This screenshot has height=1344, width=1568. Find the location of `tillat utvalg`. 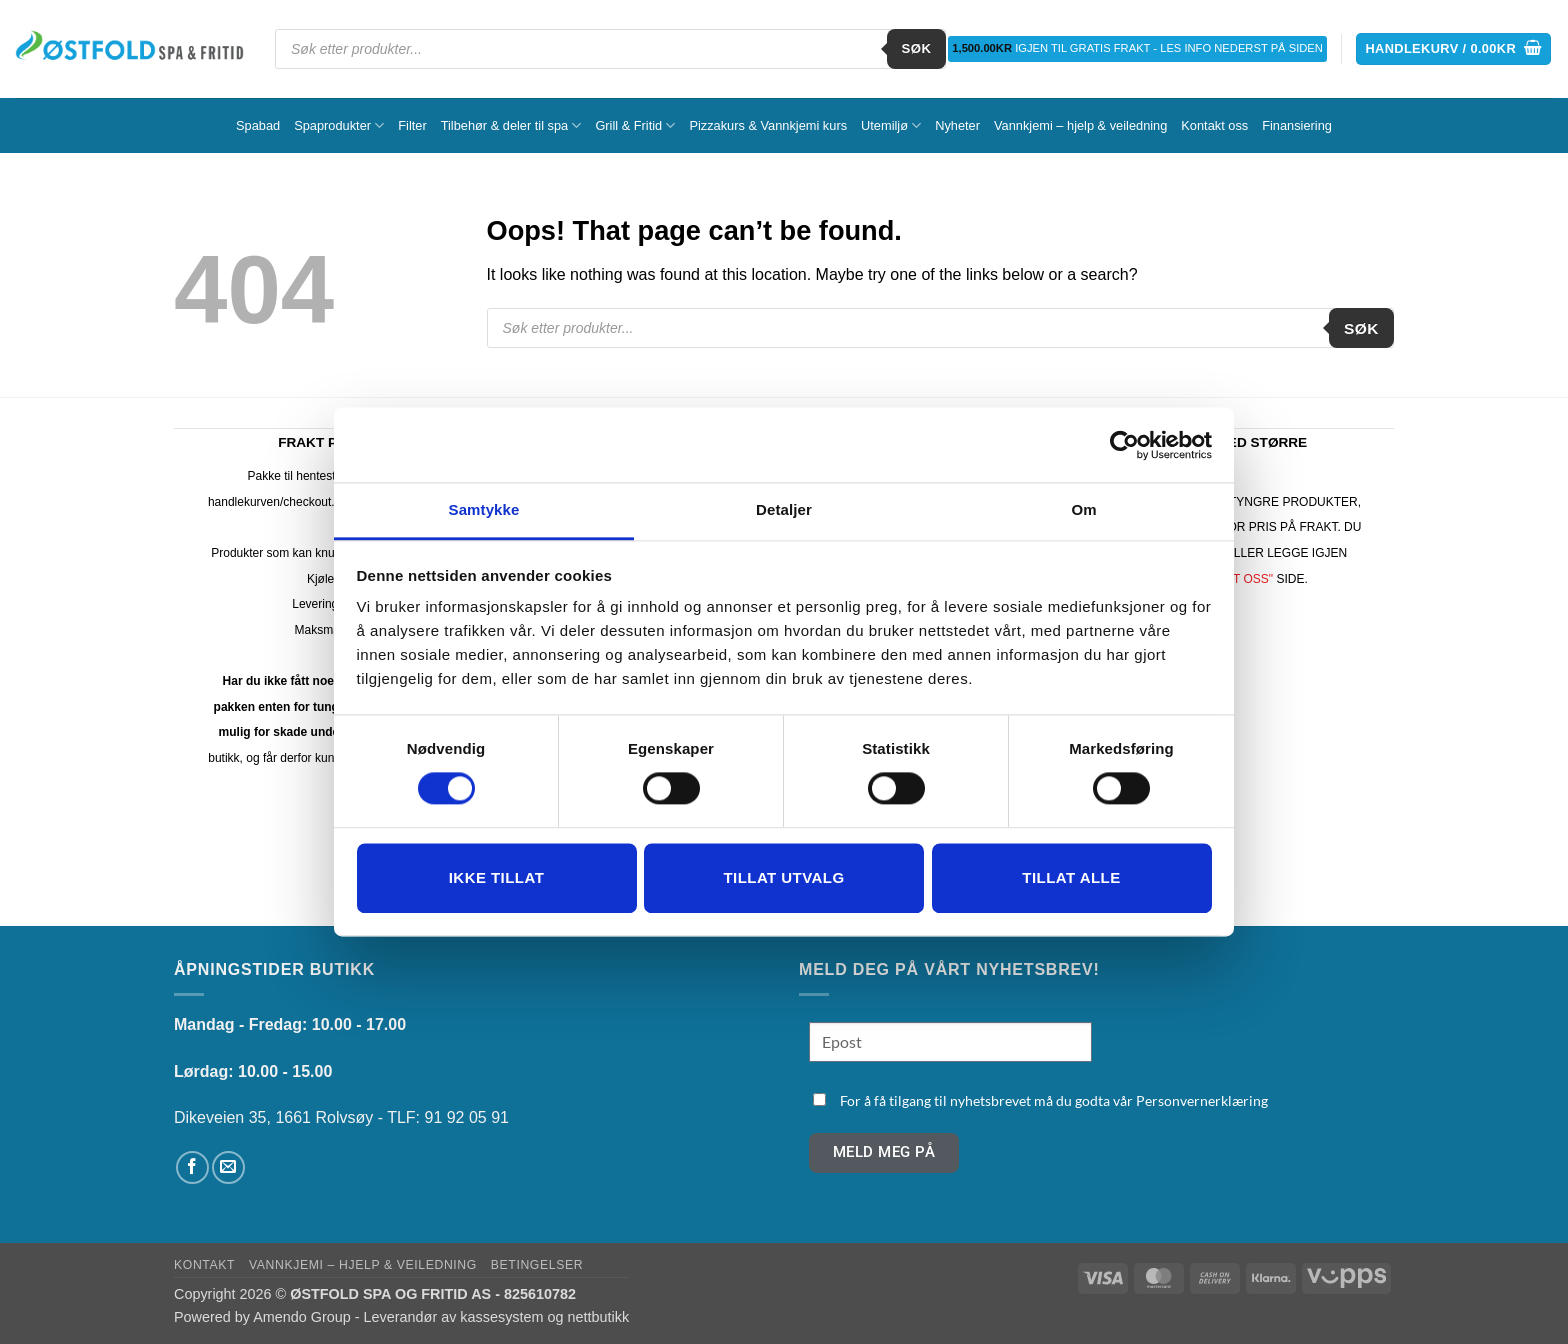

tillat utvalg is located at coordinates (783, 877).